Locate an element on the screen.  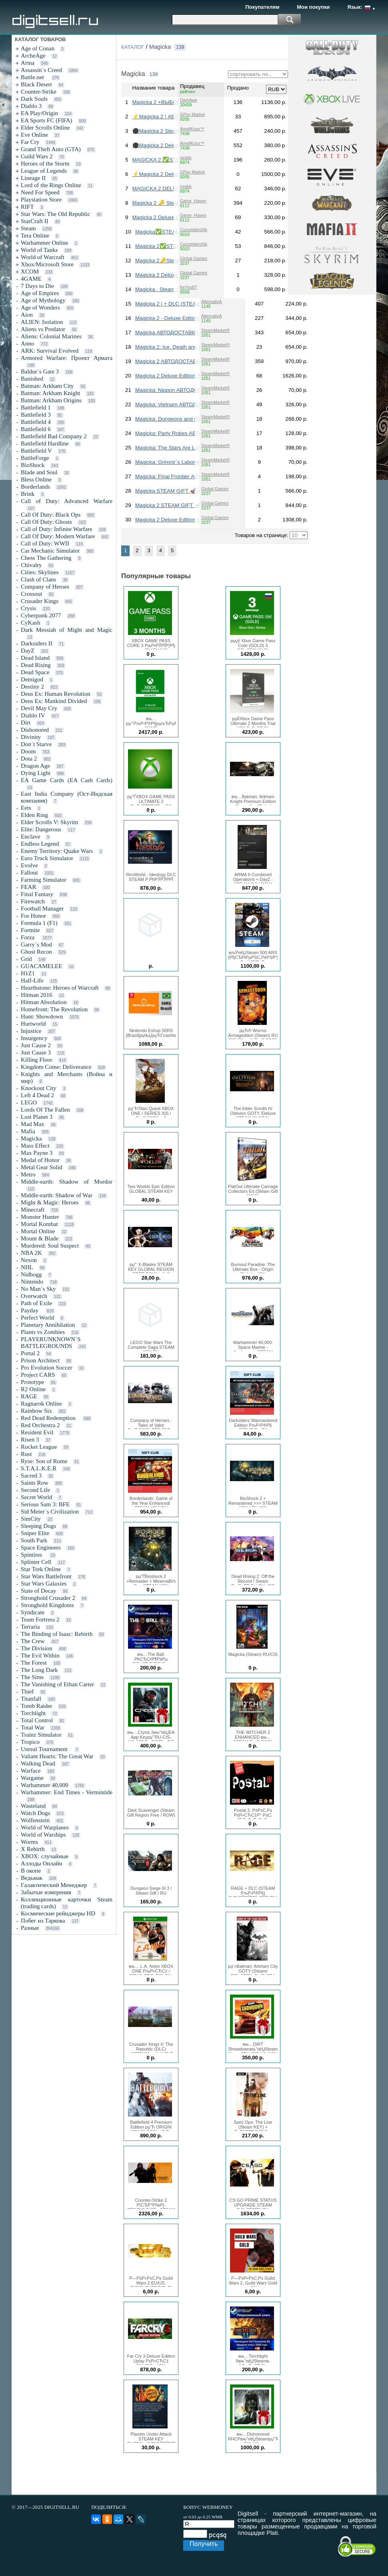
Bless Online is located at coordinates (36, 479).